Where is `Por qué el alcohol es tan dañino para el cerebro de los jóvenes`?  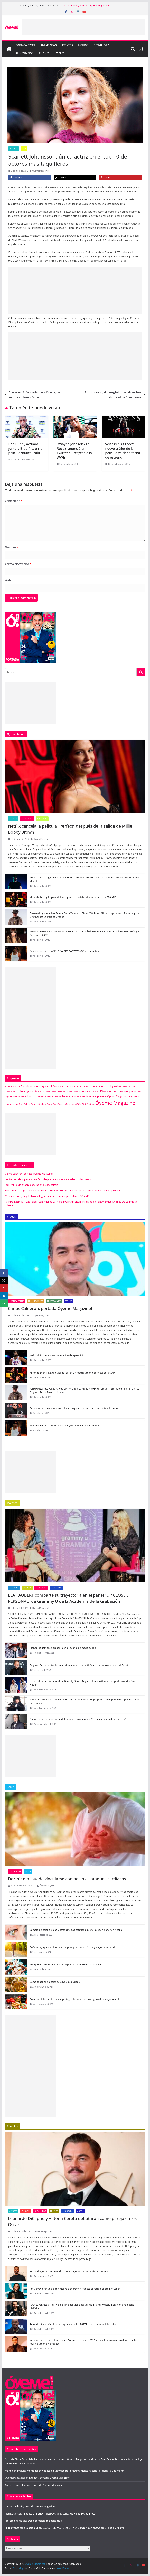 Por qué el alcohol es tan dañino para el cerebro de los jóvenes is located at coordinates (65, 1964).